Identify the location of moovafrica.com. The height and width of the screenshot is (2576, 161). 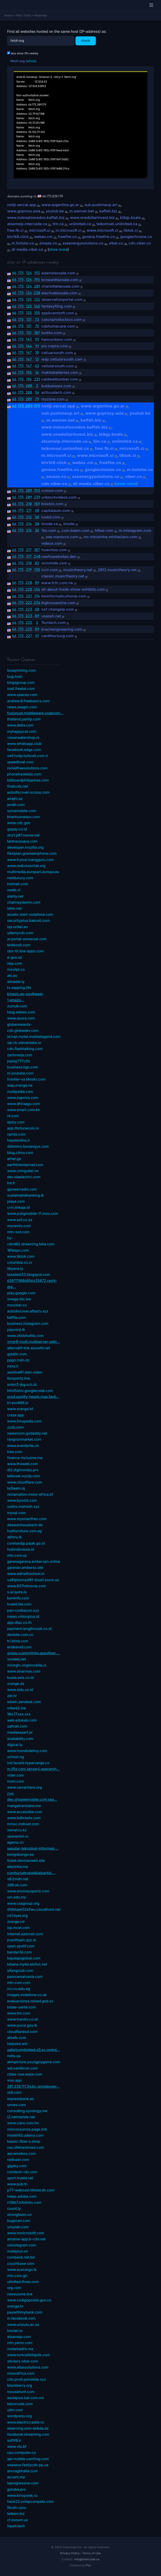
(20, 2373).